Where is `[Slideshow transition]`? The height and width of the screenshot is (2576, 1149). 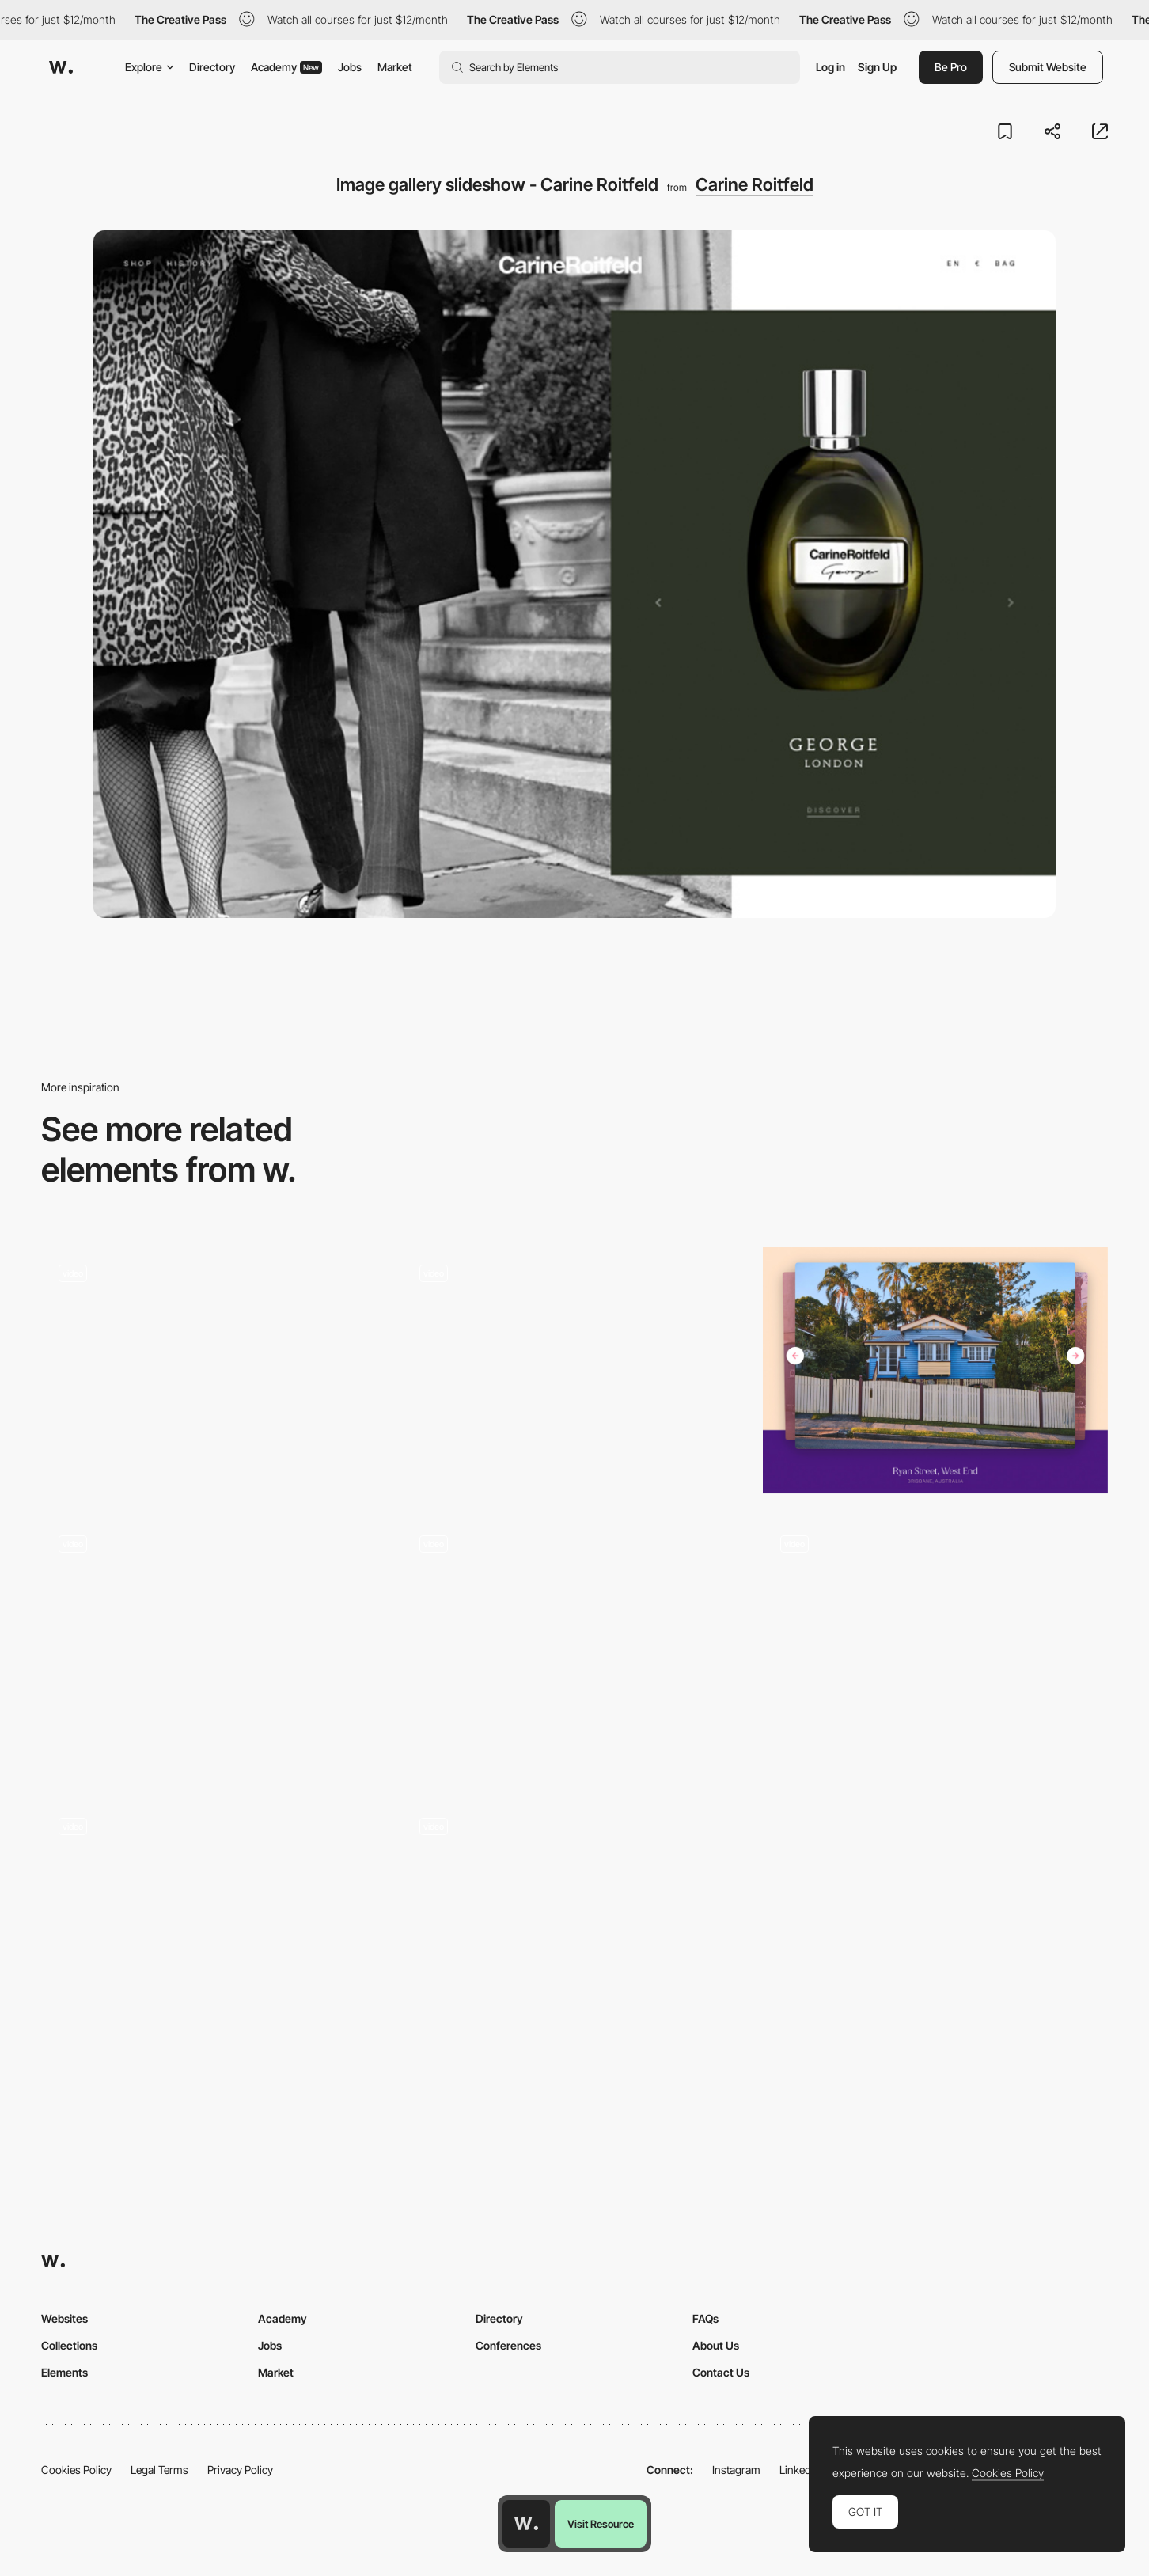 [Slideshow transition] is located at coordinates (213, 1640).